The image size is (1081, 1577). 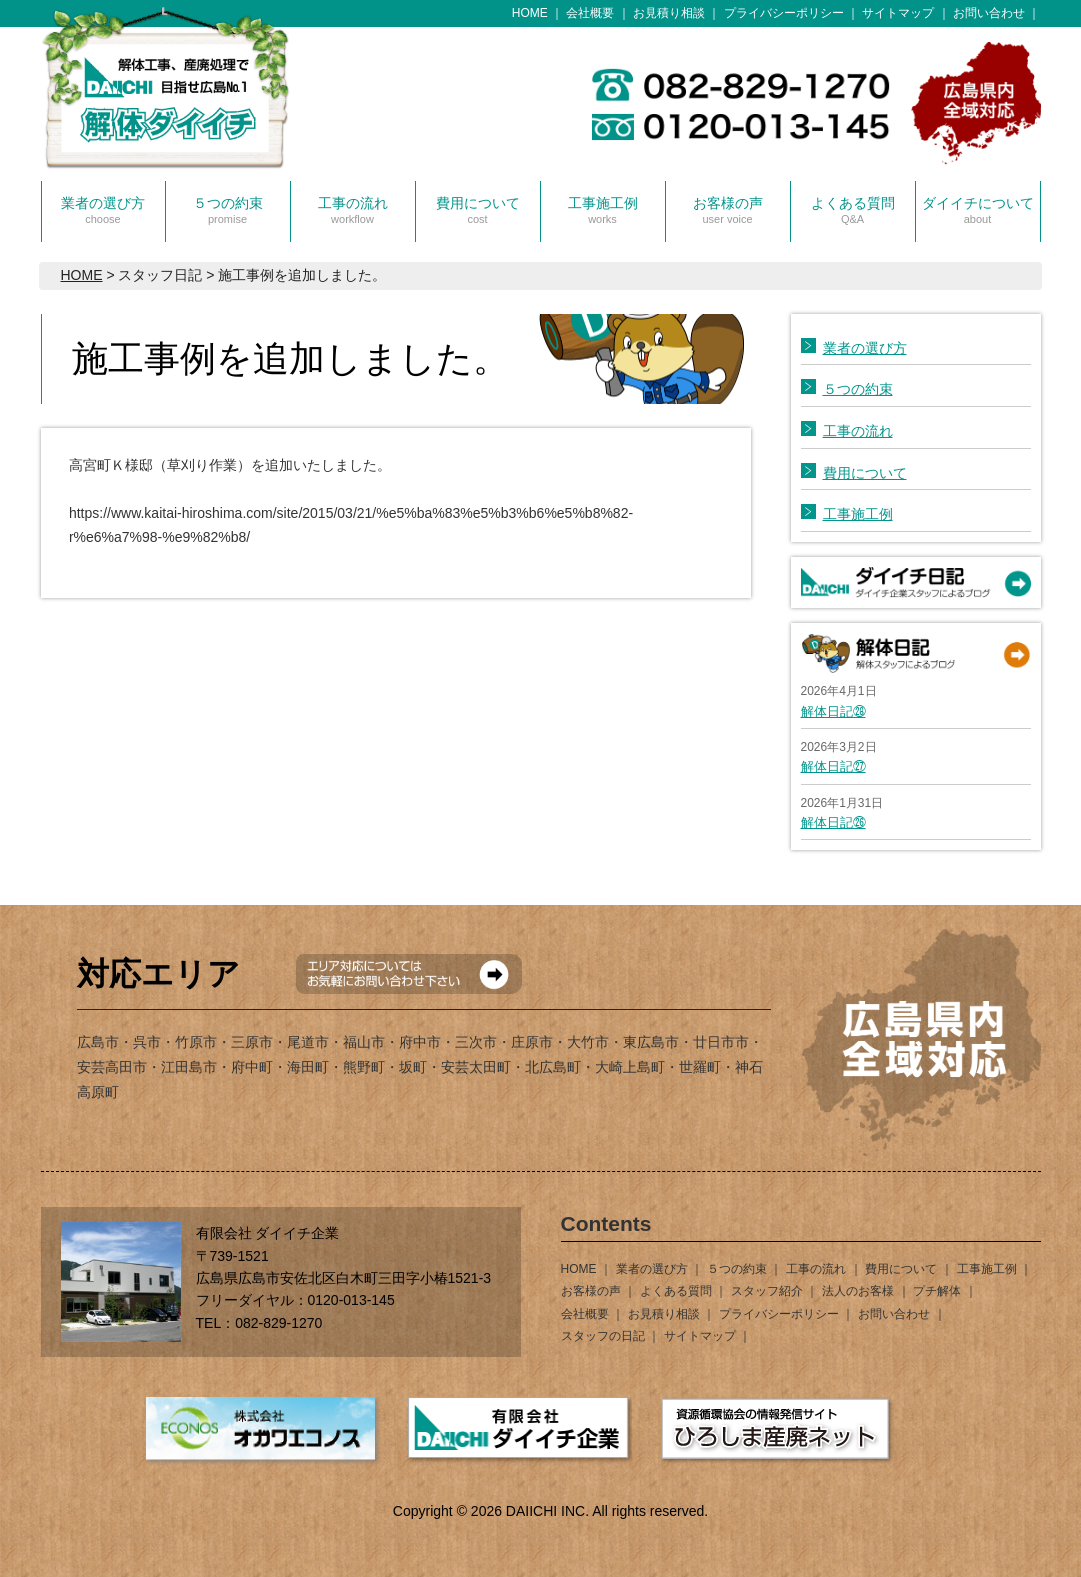 What do you see at coordinates (833, 766) in the screenshot?
I see `解体日記㉗` at bounding box center [833, 766].